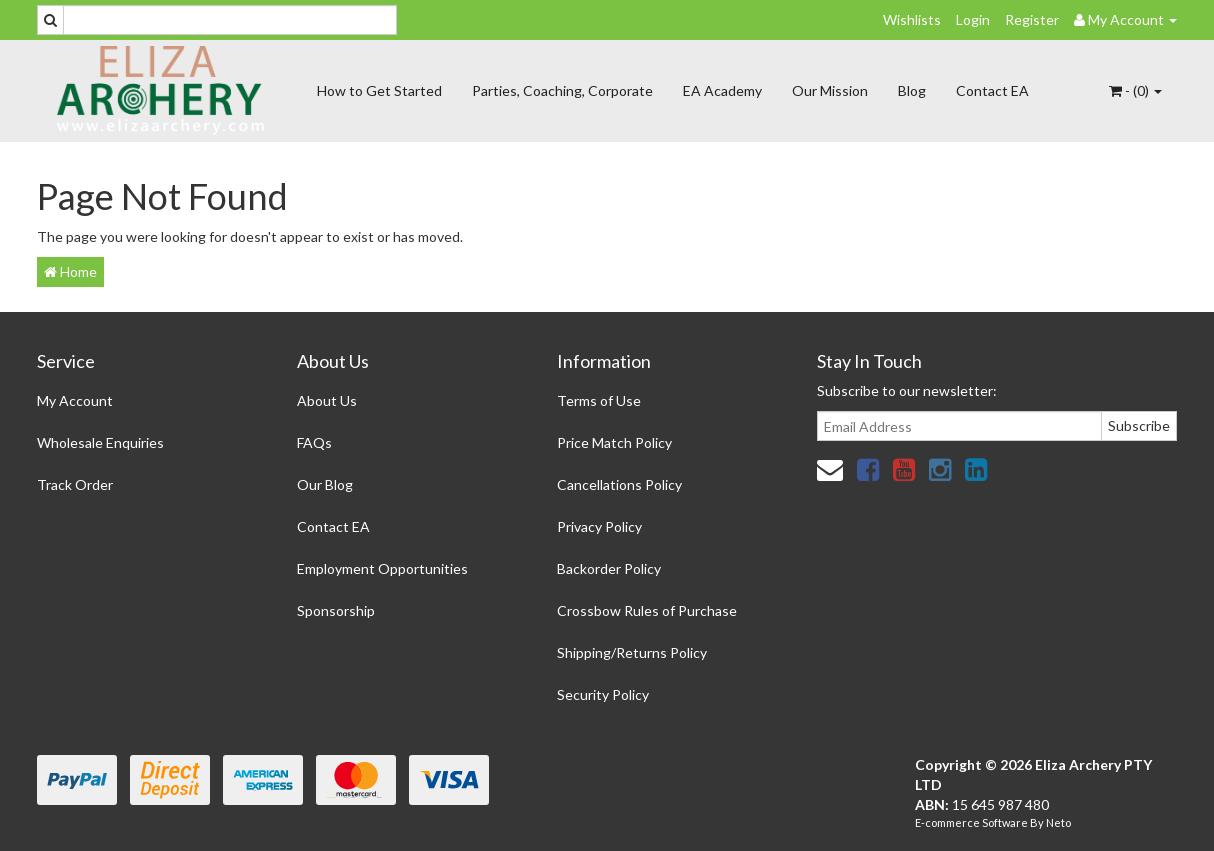  What do you see at coordinates (75, 484) in the screenshot?
I see `Track Order` at bounding box center [75, 484].